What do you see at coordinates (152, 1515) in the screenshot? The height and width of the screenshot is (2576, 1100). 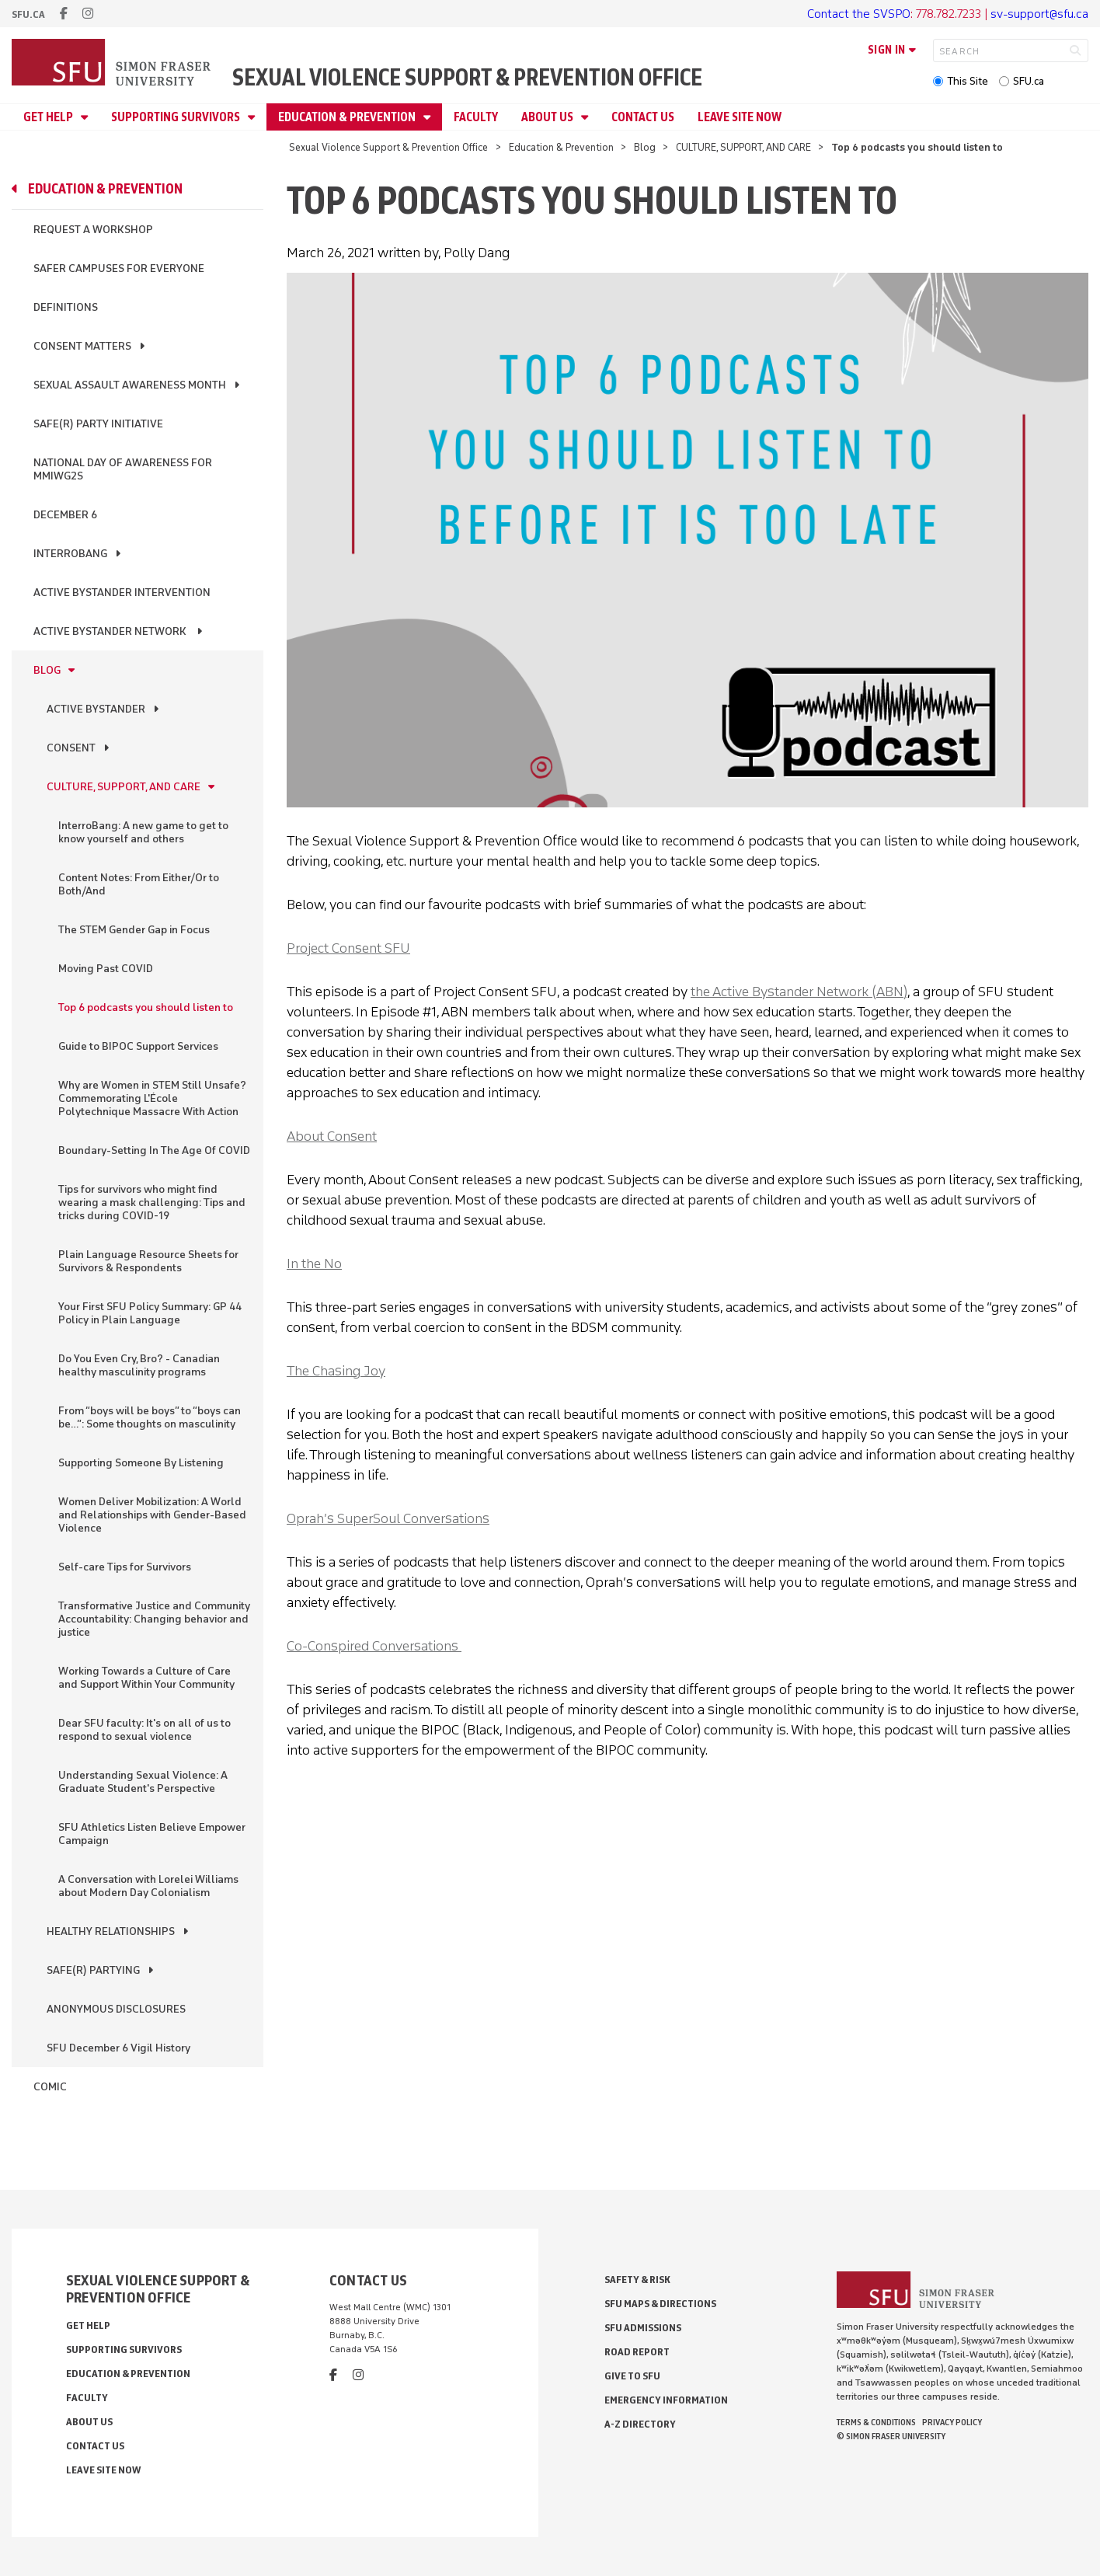 I see `Women Deliver Mobilization: A World and Relationships with Gender-Based Violence` at bounding box center [152, 1515].